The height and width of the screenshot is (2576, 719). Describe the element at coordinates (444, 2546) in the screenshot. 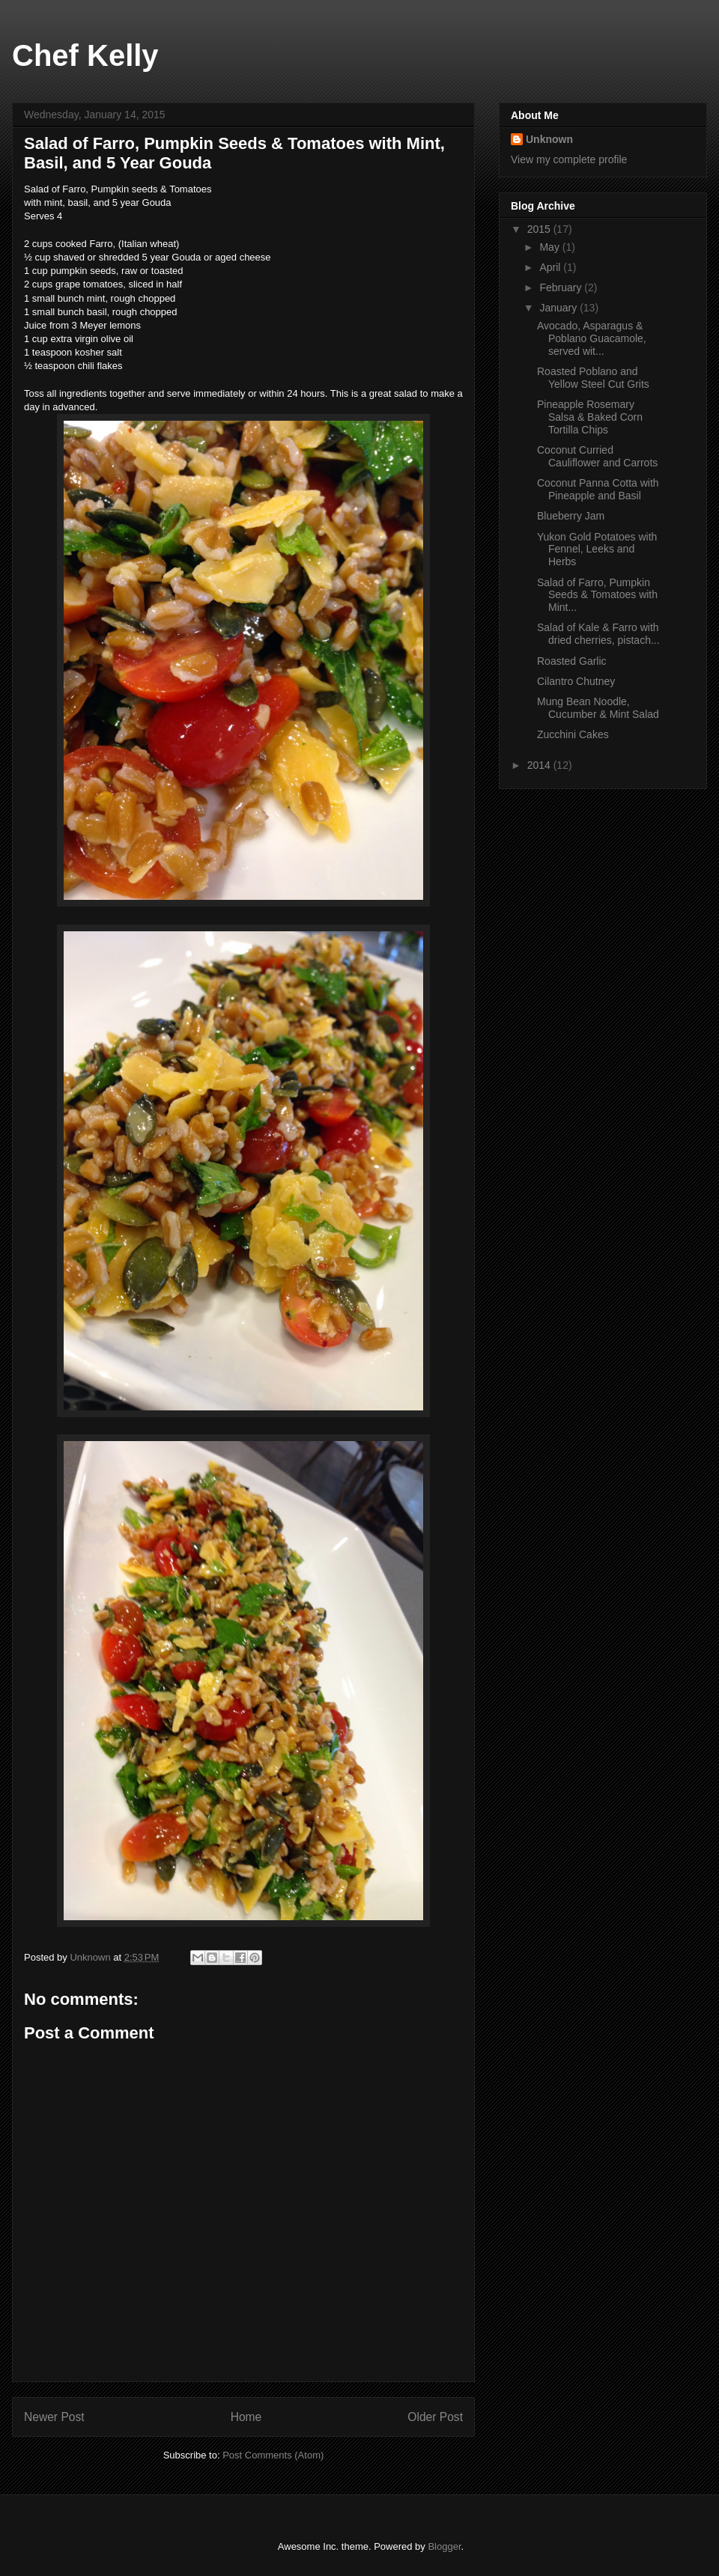

I see `Blogger` at that location.